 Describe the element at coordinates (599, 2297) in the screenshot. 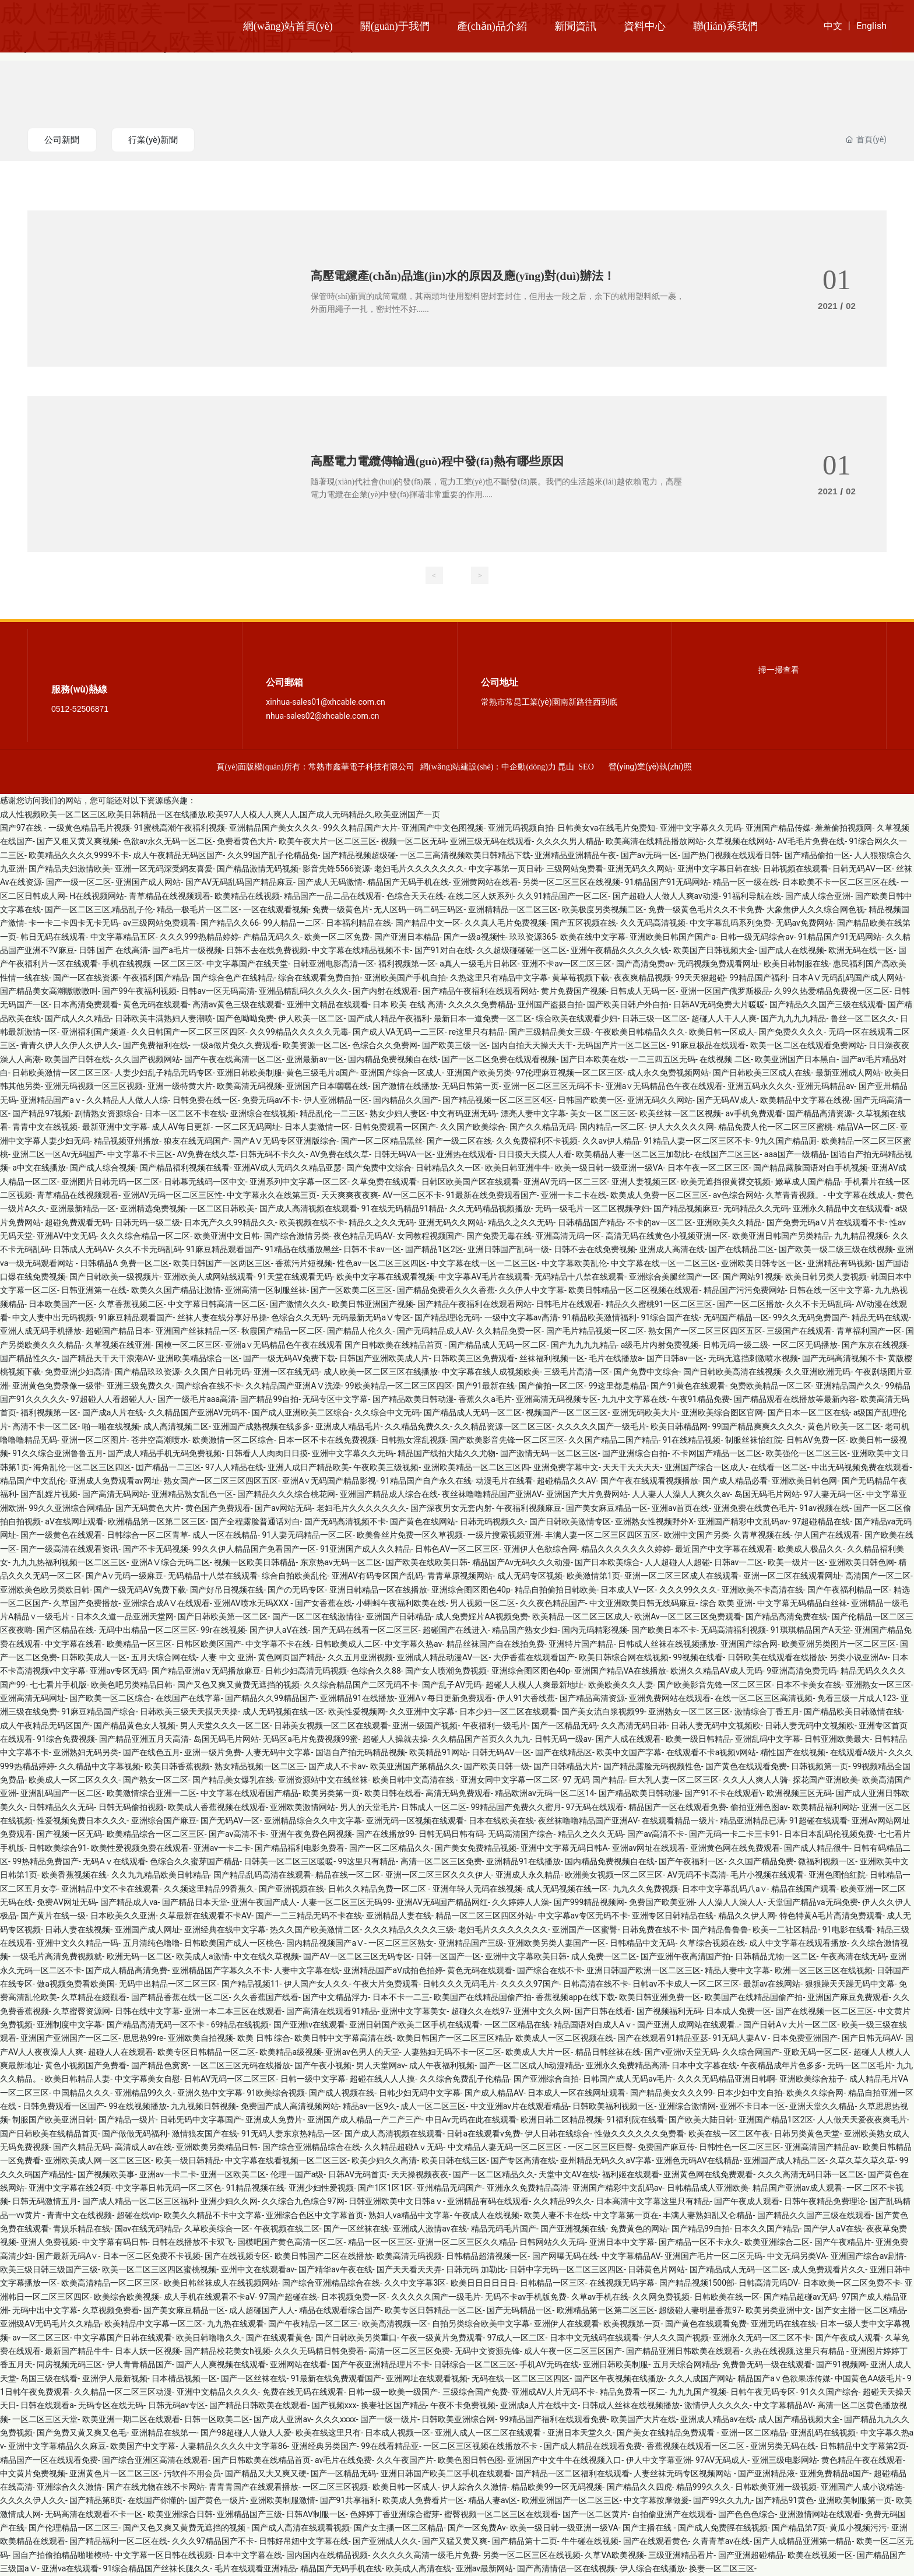

I see `久草av手机在线` at that location.